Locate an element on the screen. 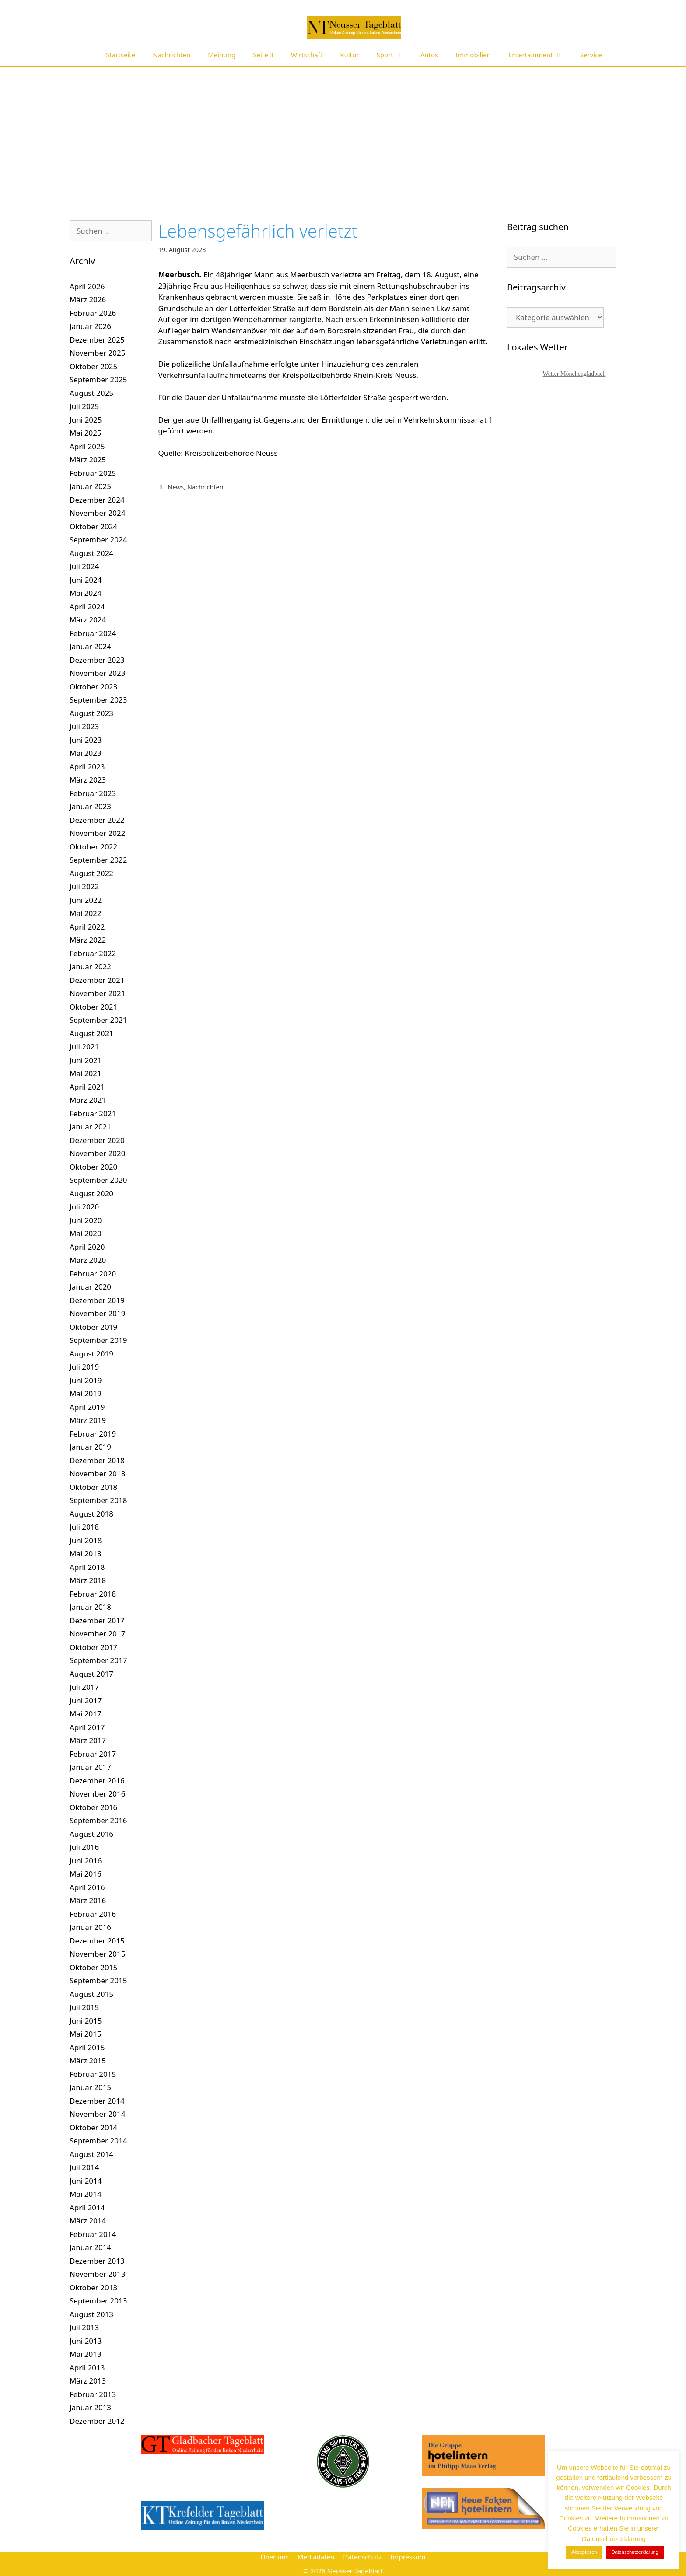 The image size is (686, 2576). Juli 2016 is located at coordinates (84, 1847).